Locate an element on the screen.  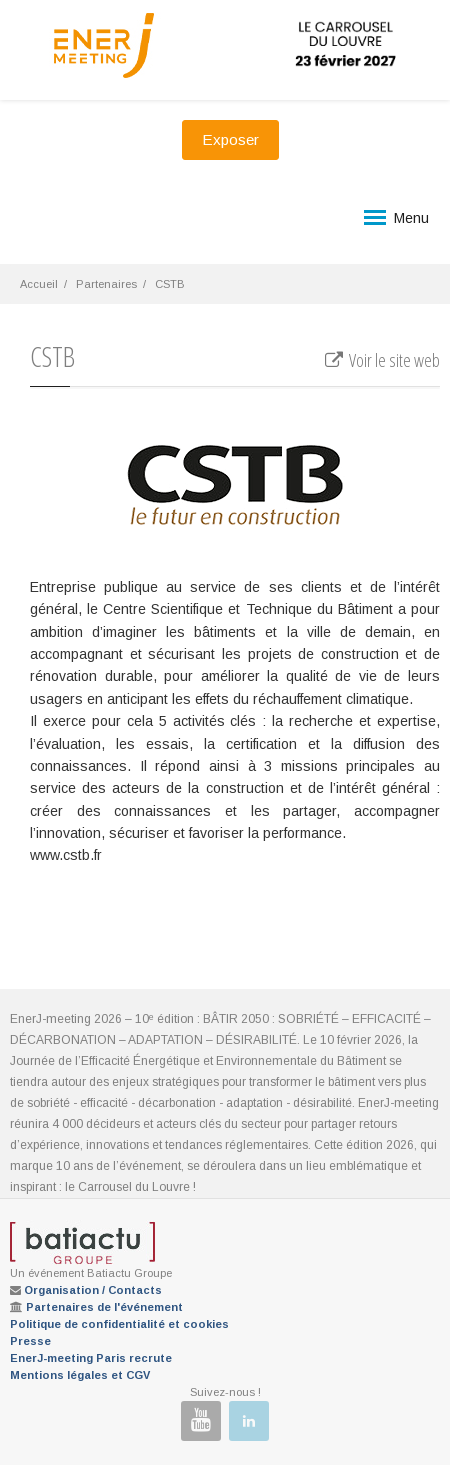
Mentions légales et CGV is located at coordinates (80, 1375).